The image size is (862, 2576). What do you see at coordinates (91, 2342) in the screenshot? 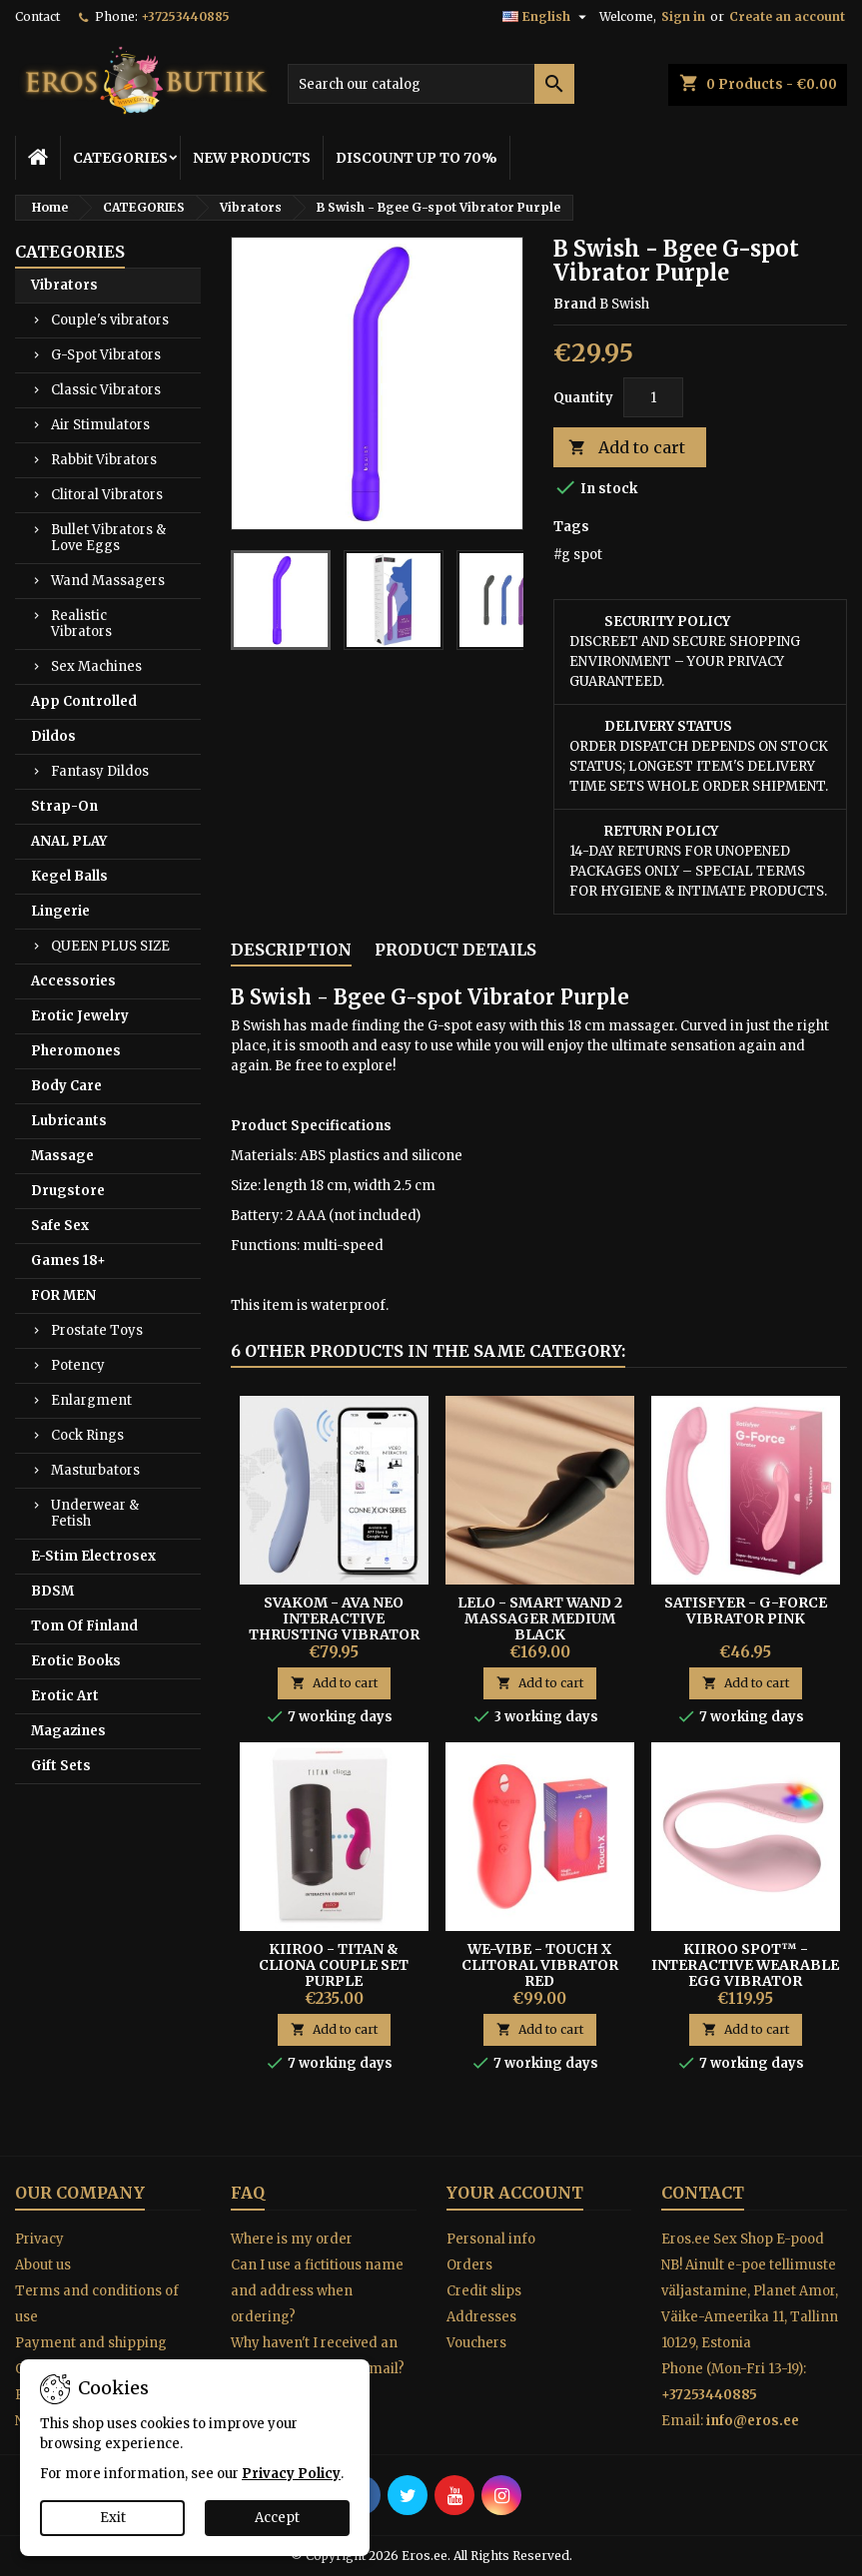
I see `Payment and shipping` at bounding box center [91, 2342].